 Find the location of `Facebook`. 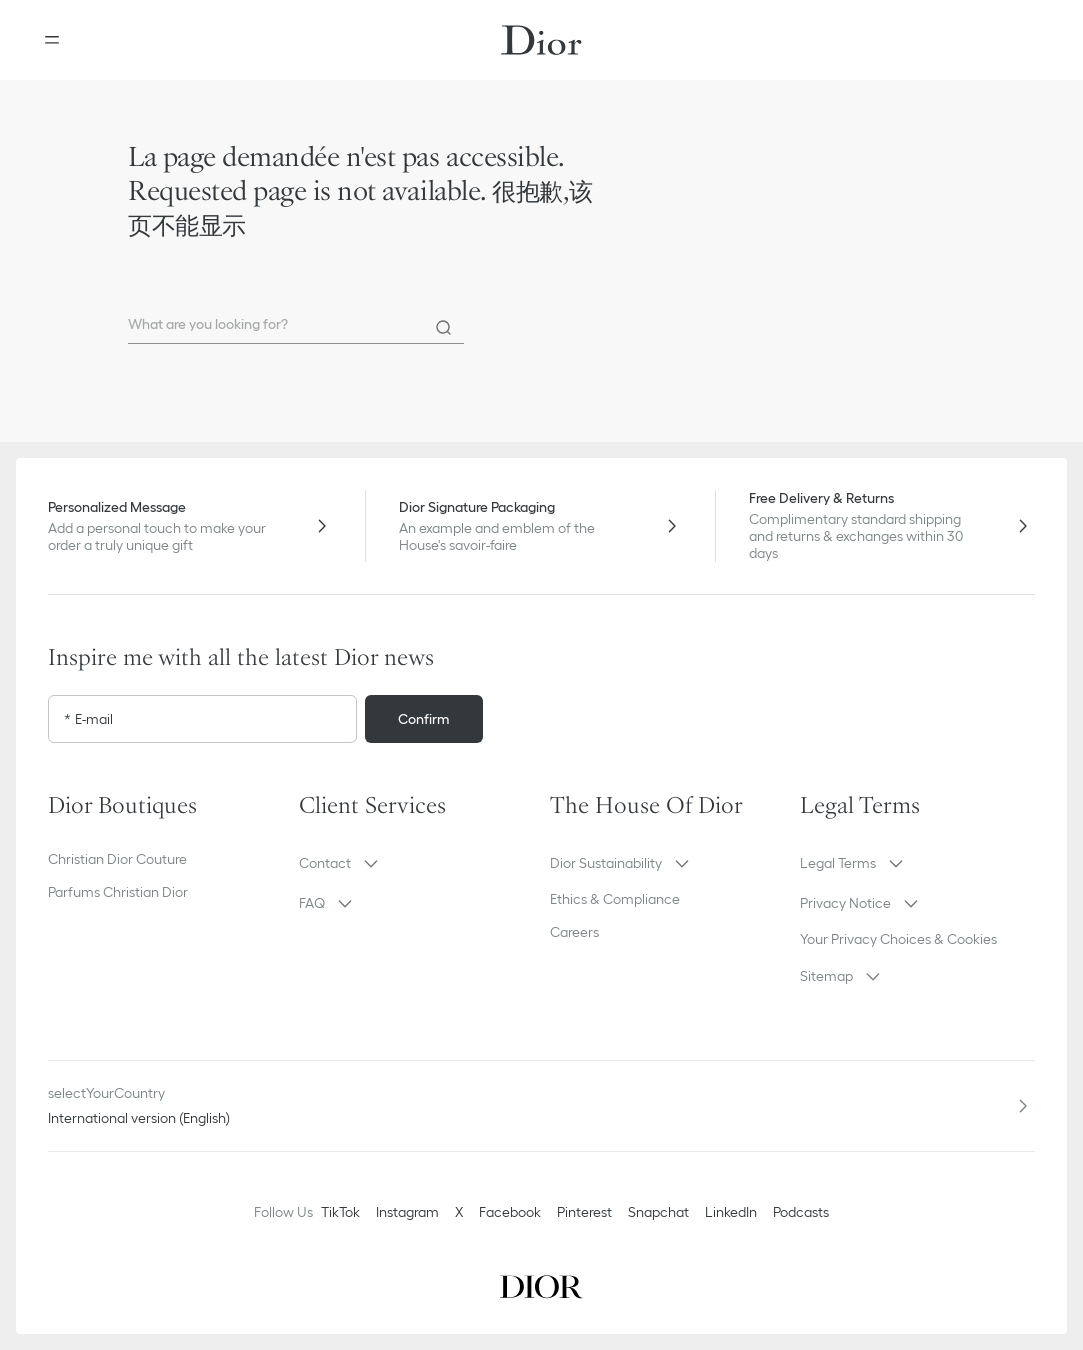

Facebook is located at coordinates (510, 1212).